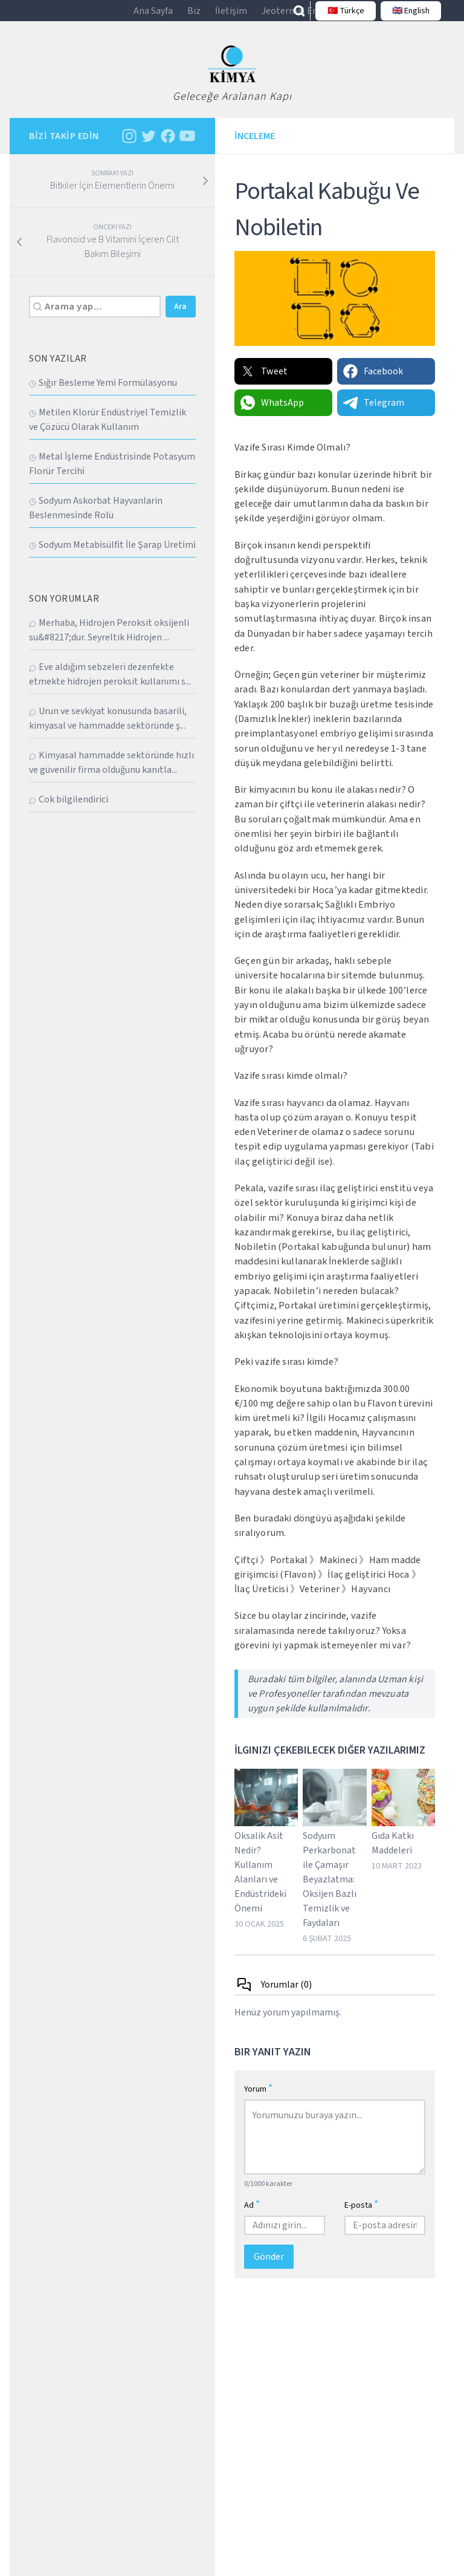  Describe the element at coordinates (111, 773) in the screenshot. I see `Kimyasal hammadde sektöründe hızlı ve güvenilir firma olduğunu kanıtla...` at that location.